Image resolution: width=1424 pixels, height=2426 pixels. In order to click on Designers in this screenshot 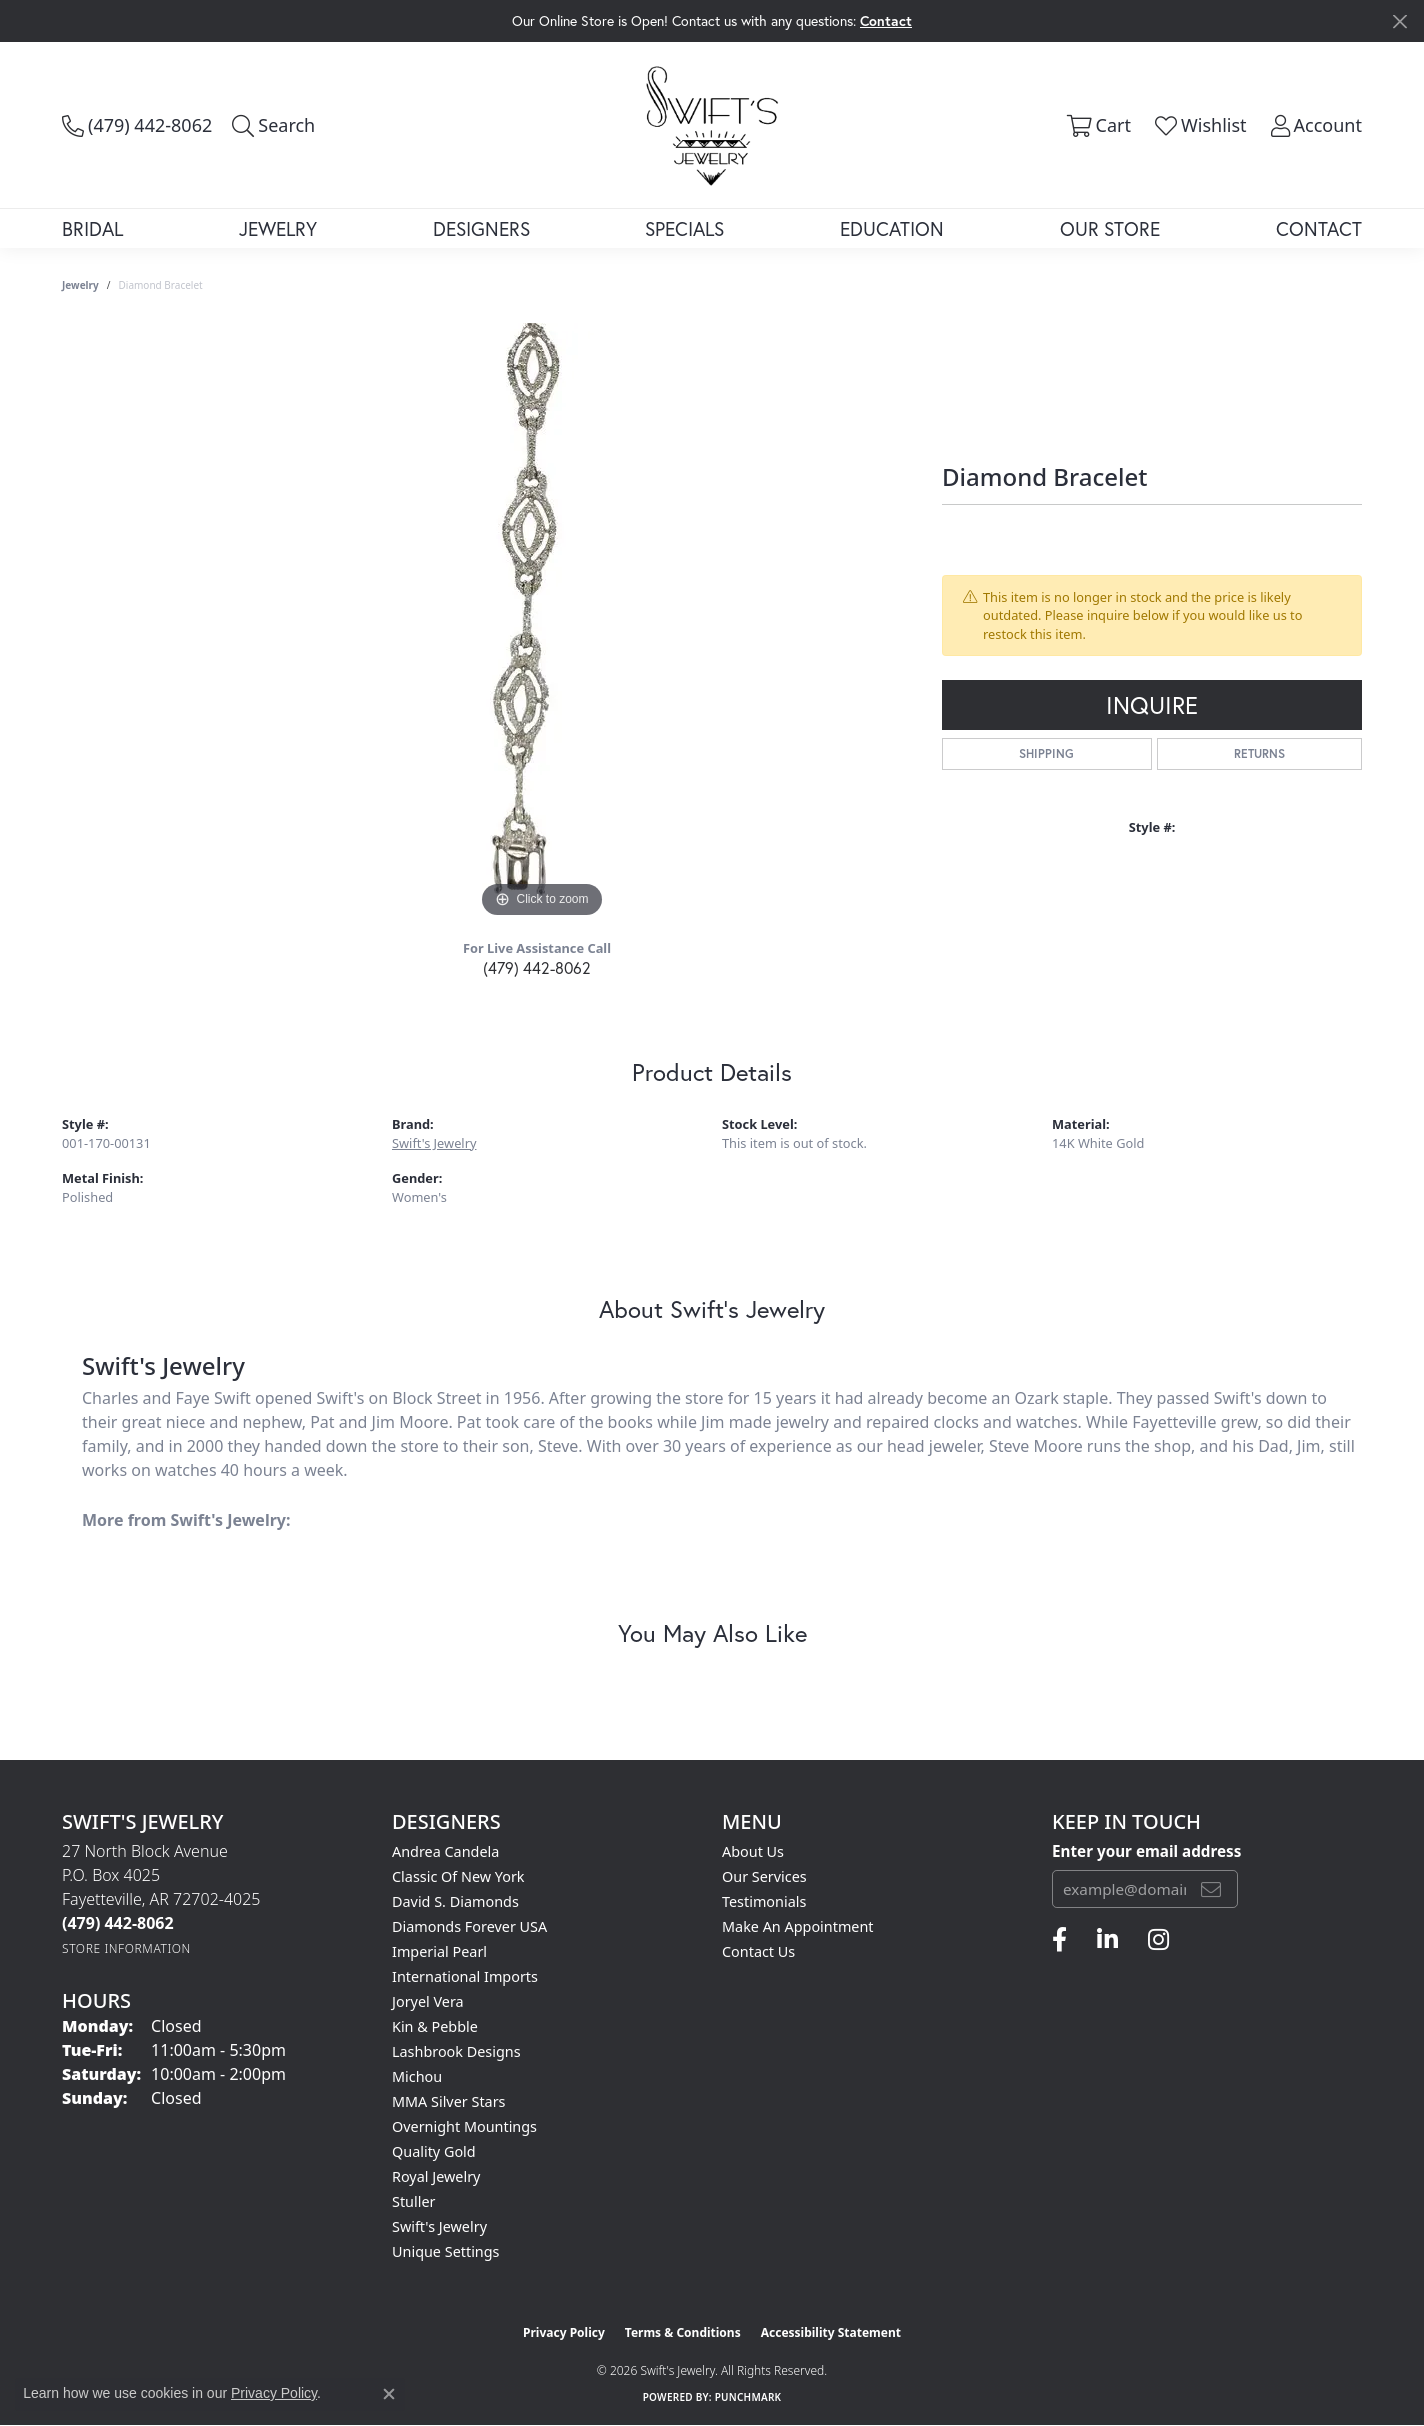, I will do `click(481, 228)`.